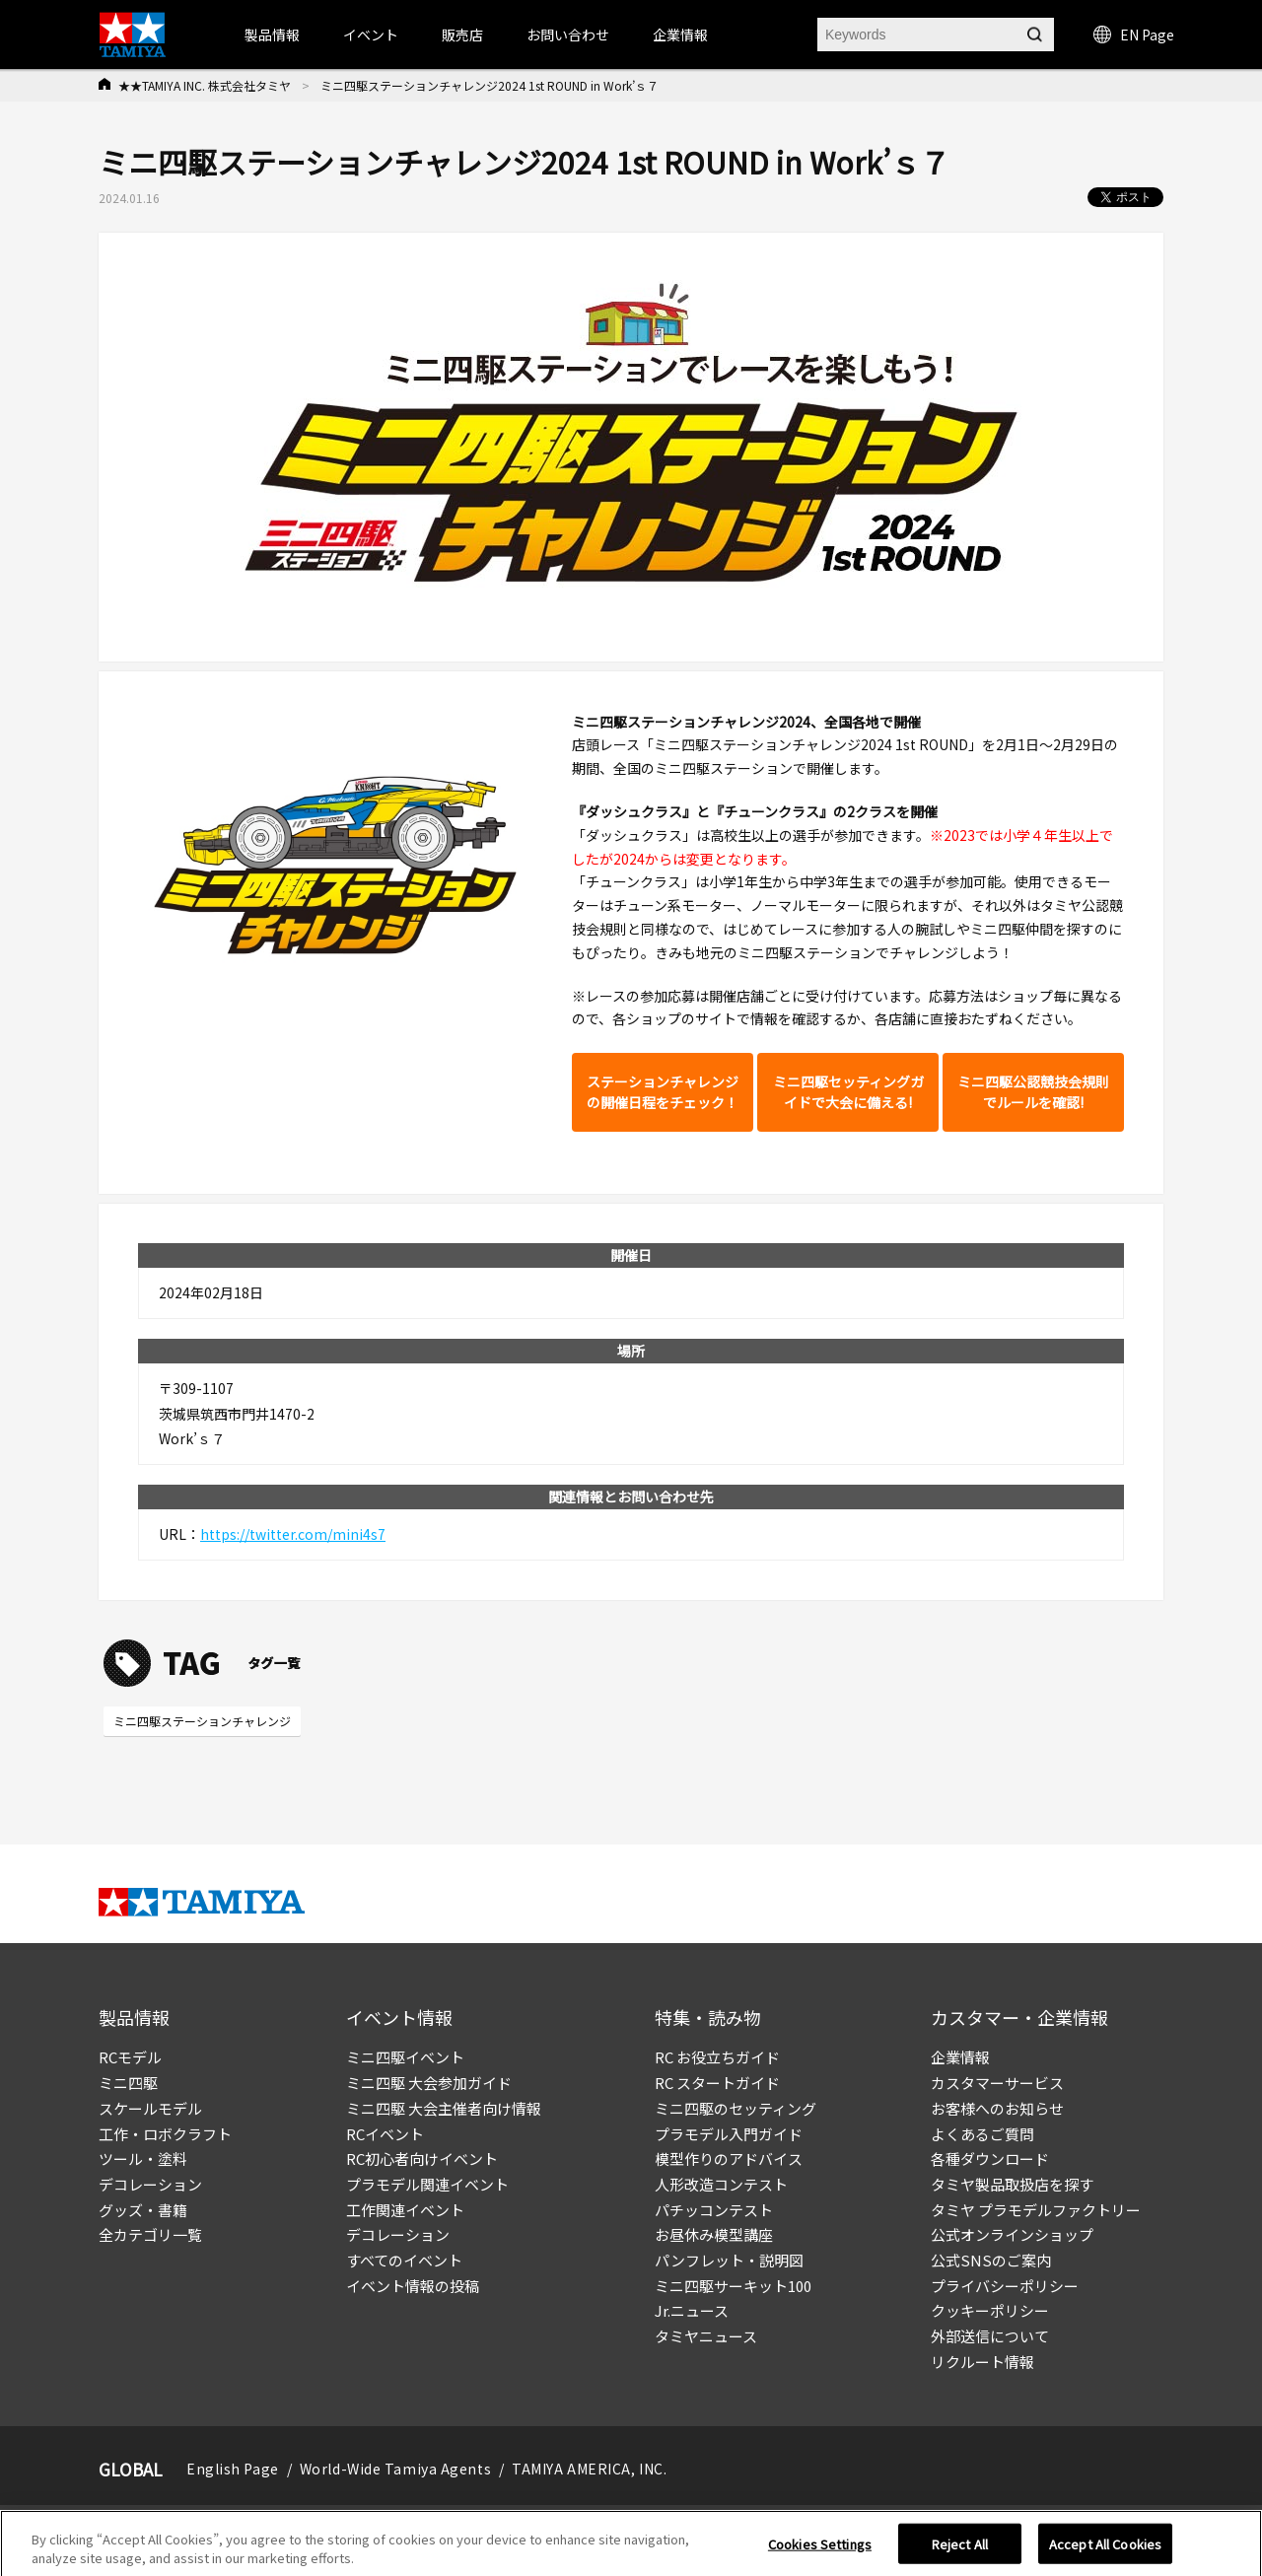 This screenshot has height=2576, width=1262. What do you see at coordinates (405, 2057) in the screenshot?
I see `ミニ四駆イベント` at bounding box center [405, 2057].